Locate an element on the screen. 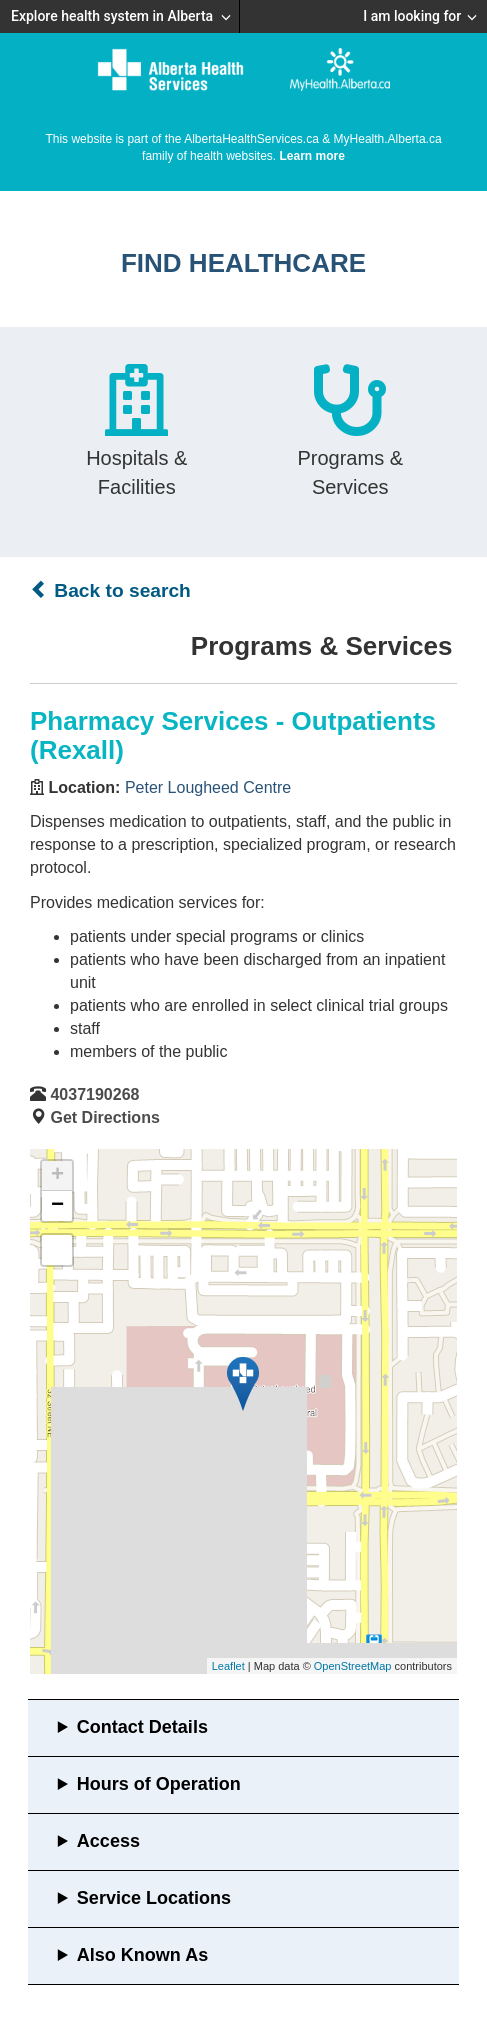  Access is located at coordinates (108, 1841).